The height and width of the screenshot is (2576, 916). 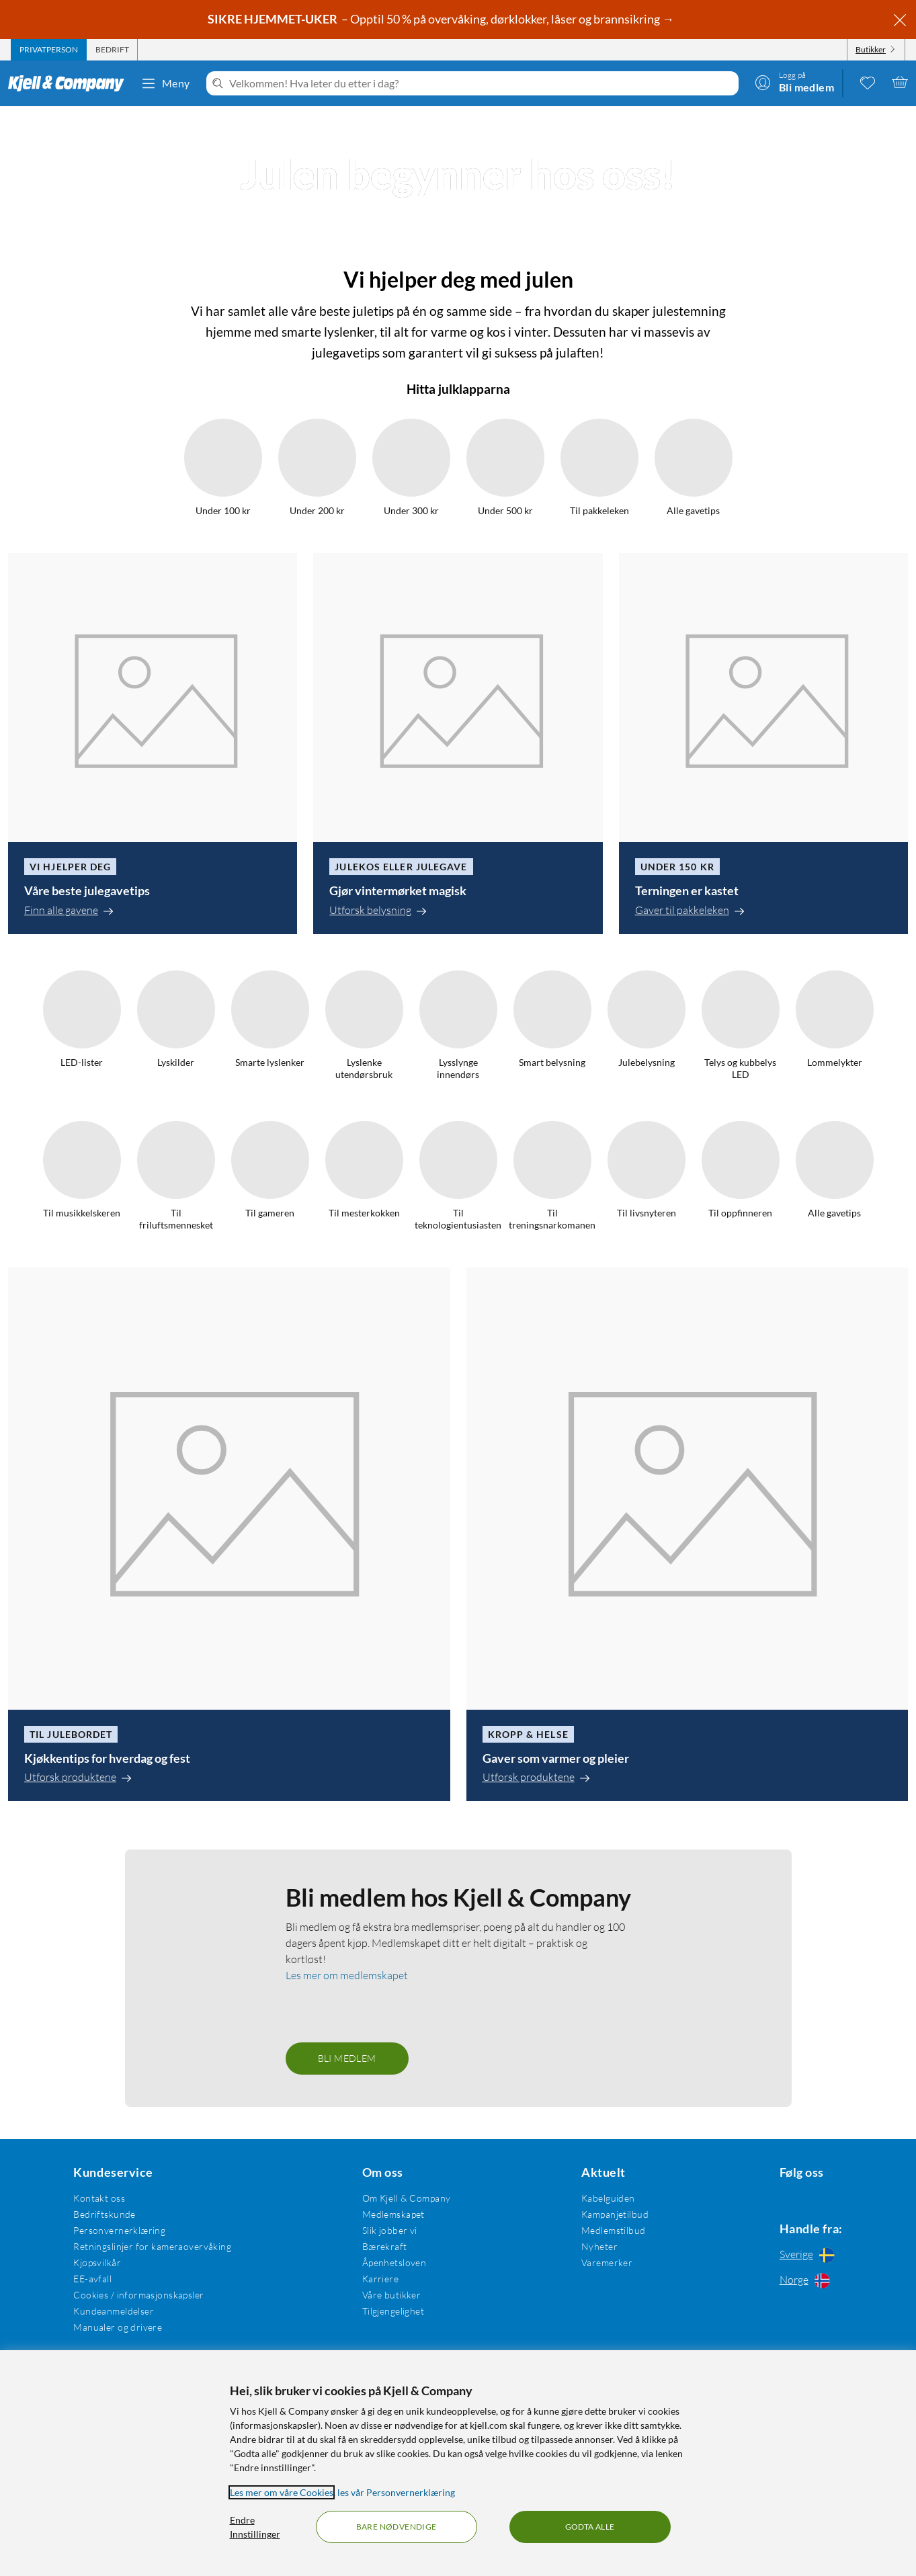 What do you see at coordinates (867, 82) in the screenshot?
I see `[0 likte produkter]` at bounding box center [867, 82].